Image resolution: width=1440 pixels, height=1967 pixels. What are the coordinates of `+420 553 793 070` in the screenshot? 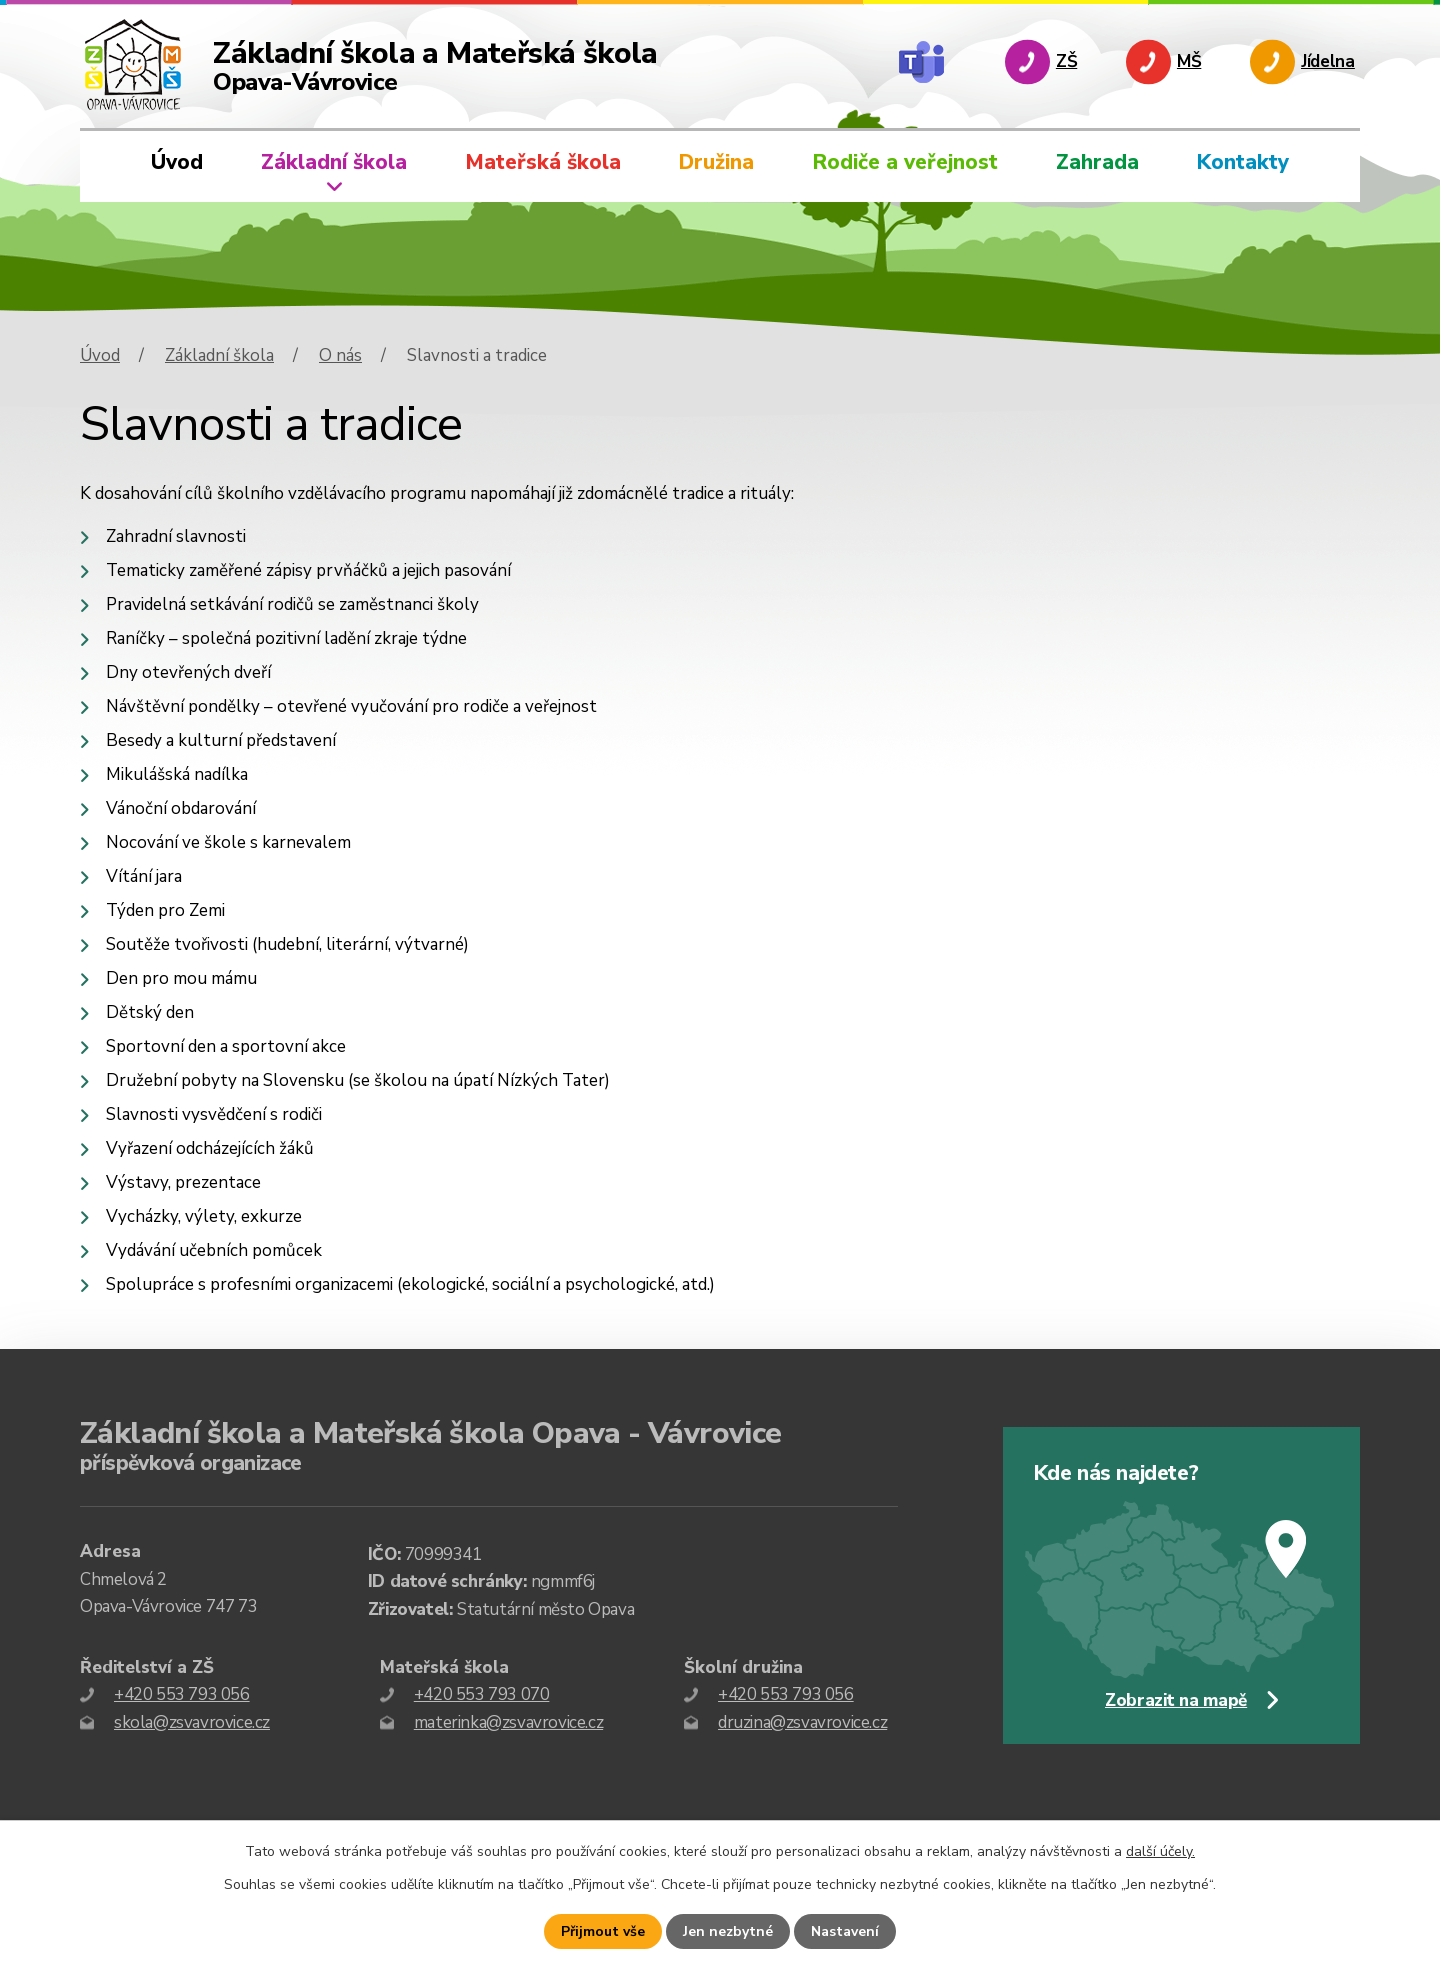 It's located at (482, 1694).